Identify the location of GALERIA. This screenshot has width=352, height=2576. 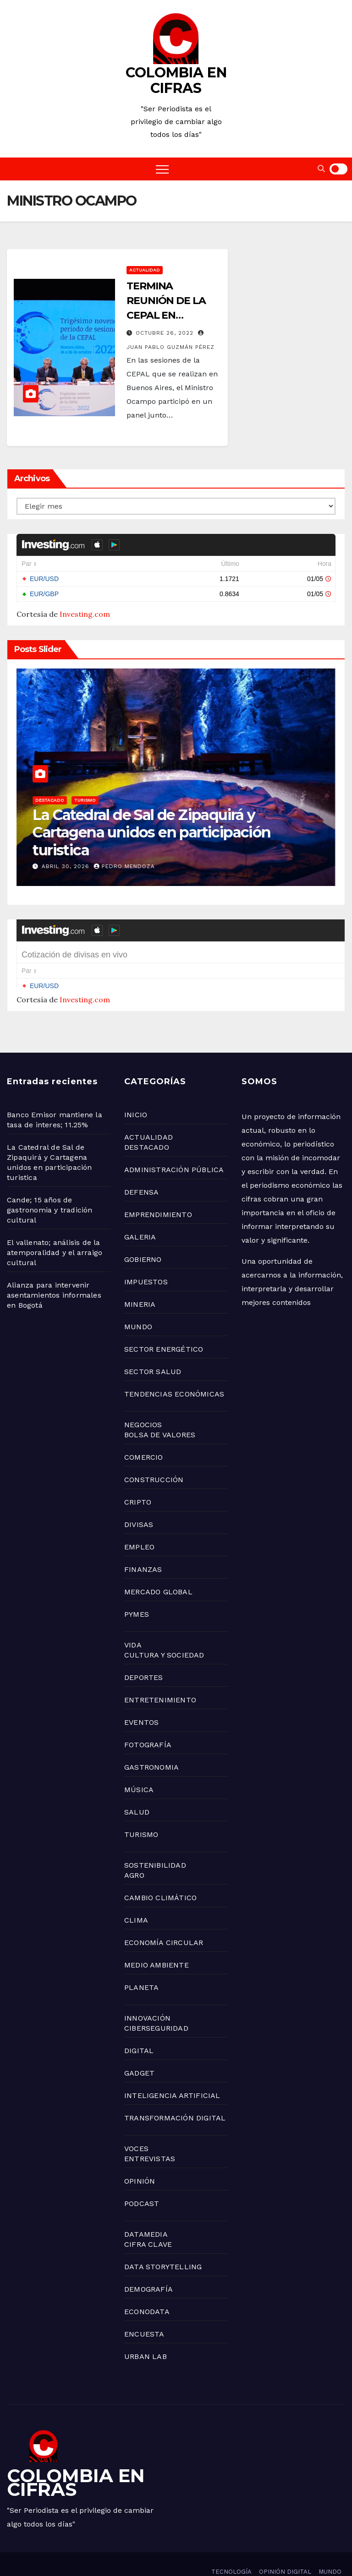
(140, 1214).